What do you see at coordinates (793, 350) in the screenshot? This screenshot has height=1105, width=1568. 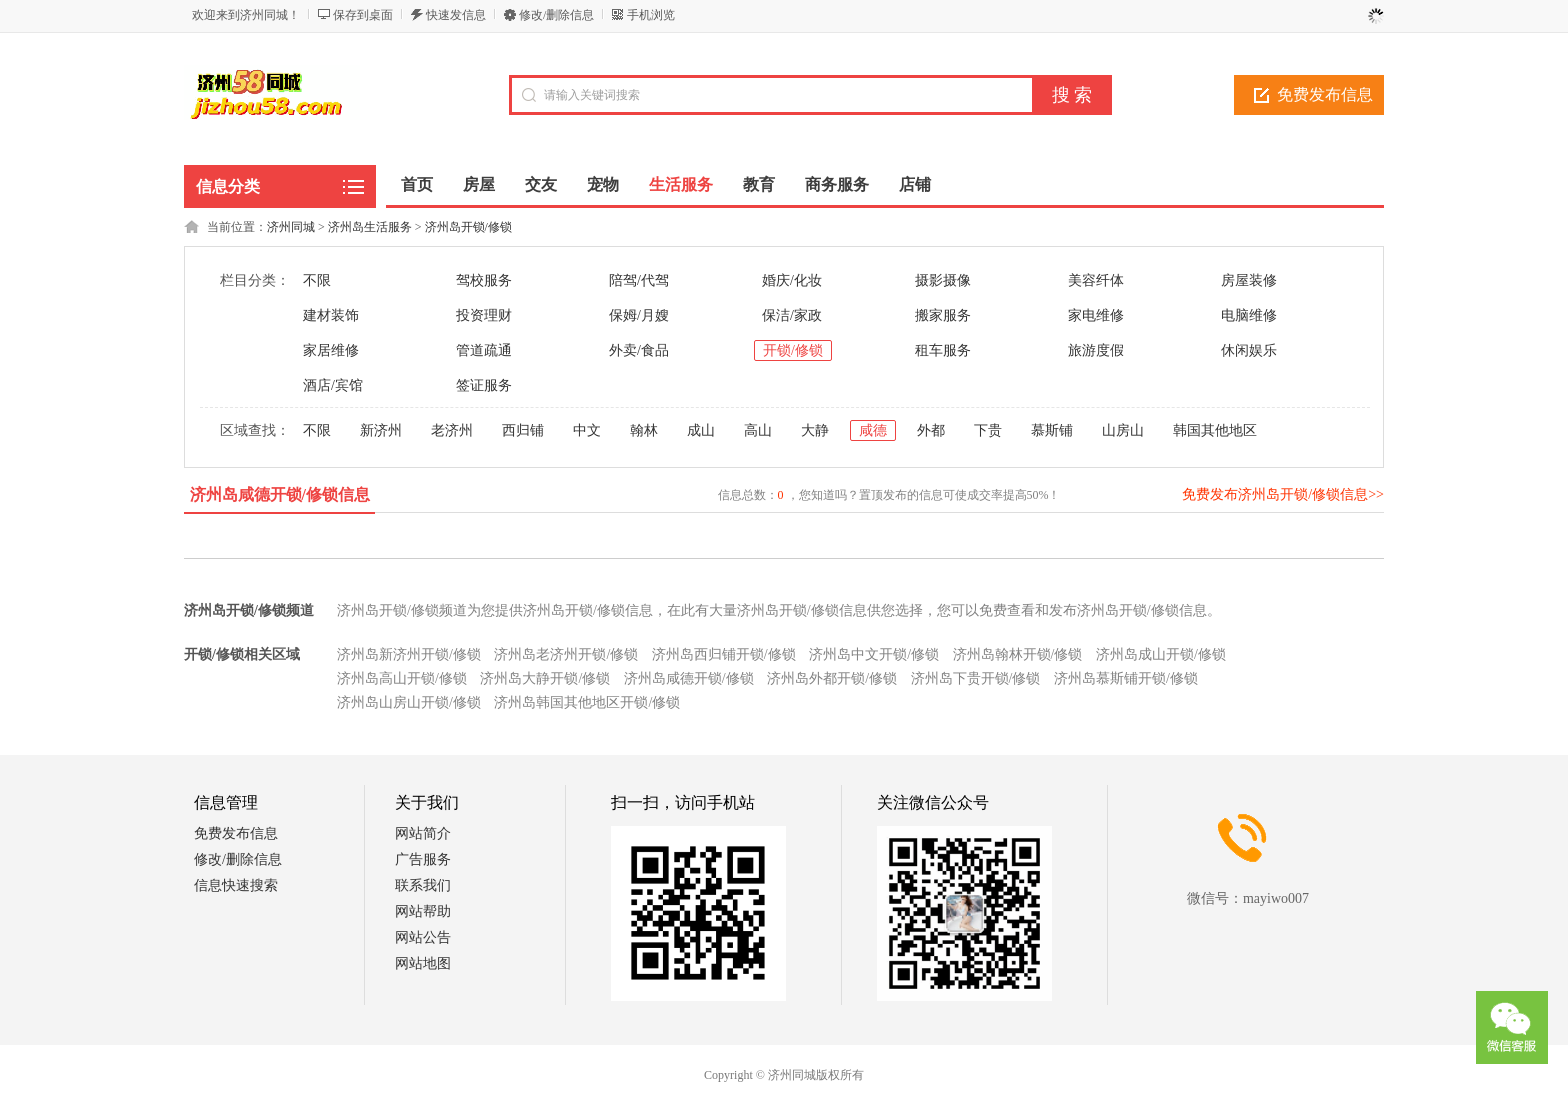 I see `开锁/修锁` at bounding box center [793, 350].